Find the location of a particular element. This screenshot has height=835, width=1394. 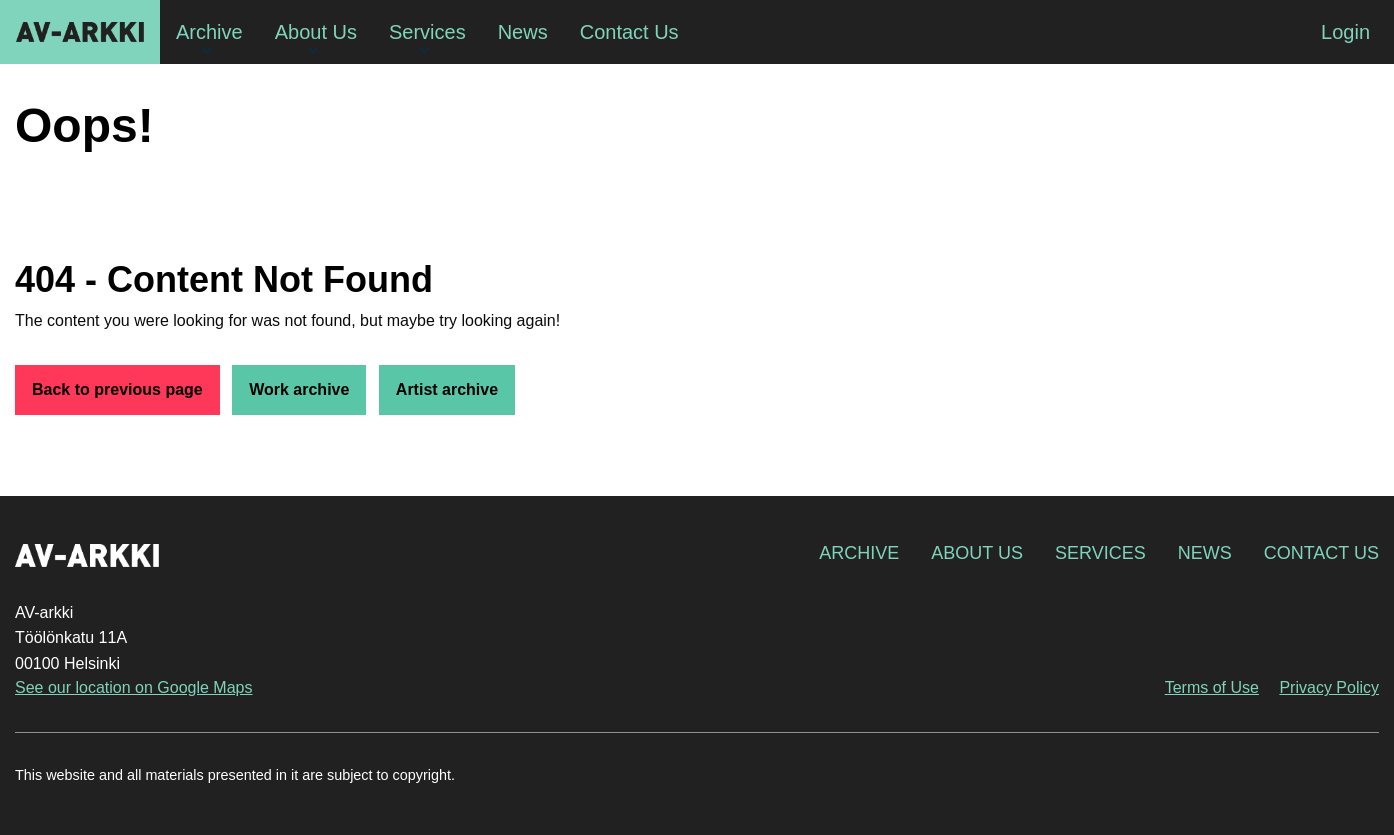

About Us [menuitem] is located at coordinates (316, 32).